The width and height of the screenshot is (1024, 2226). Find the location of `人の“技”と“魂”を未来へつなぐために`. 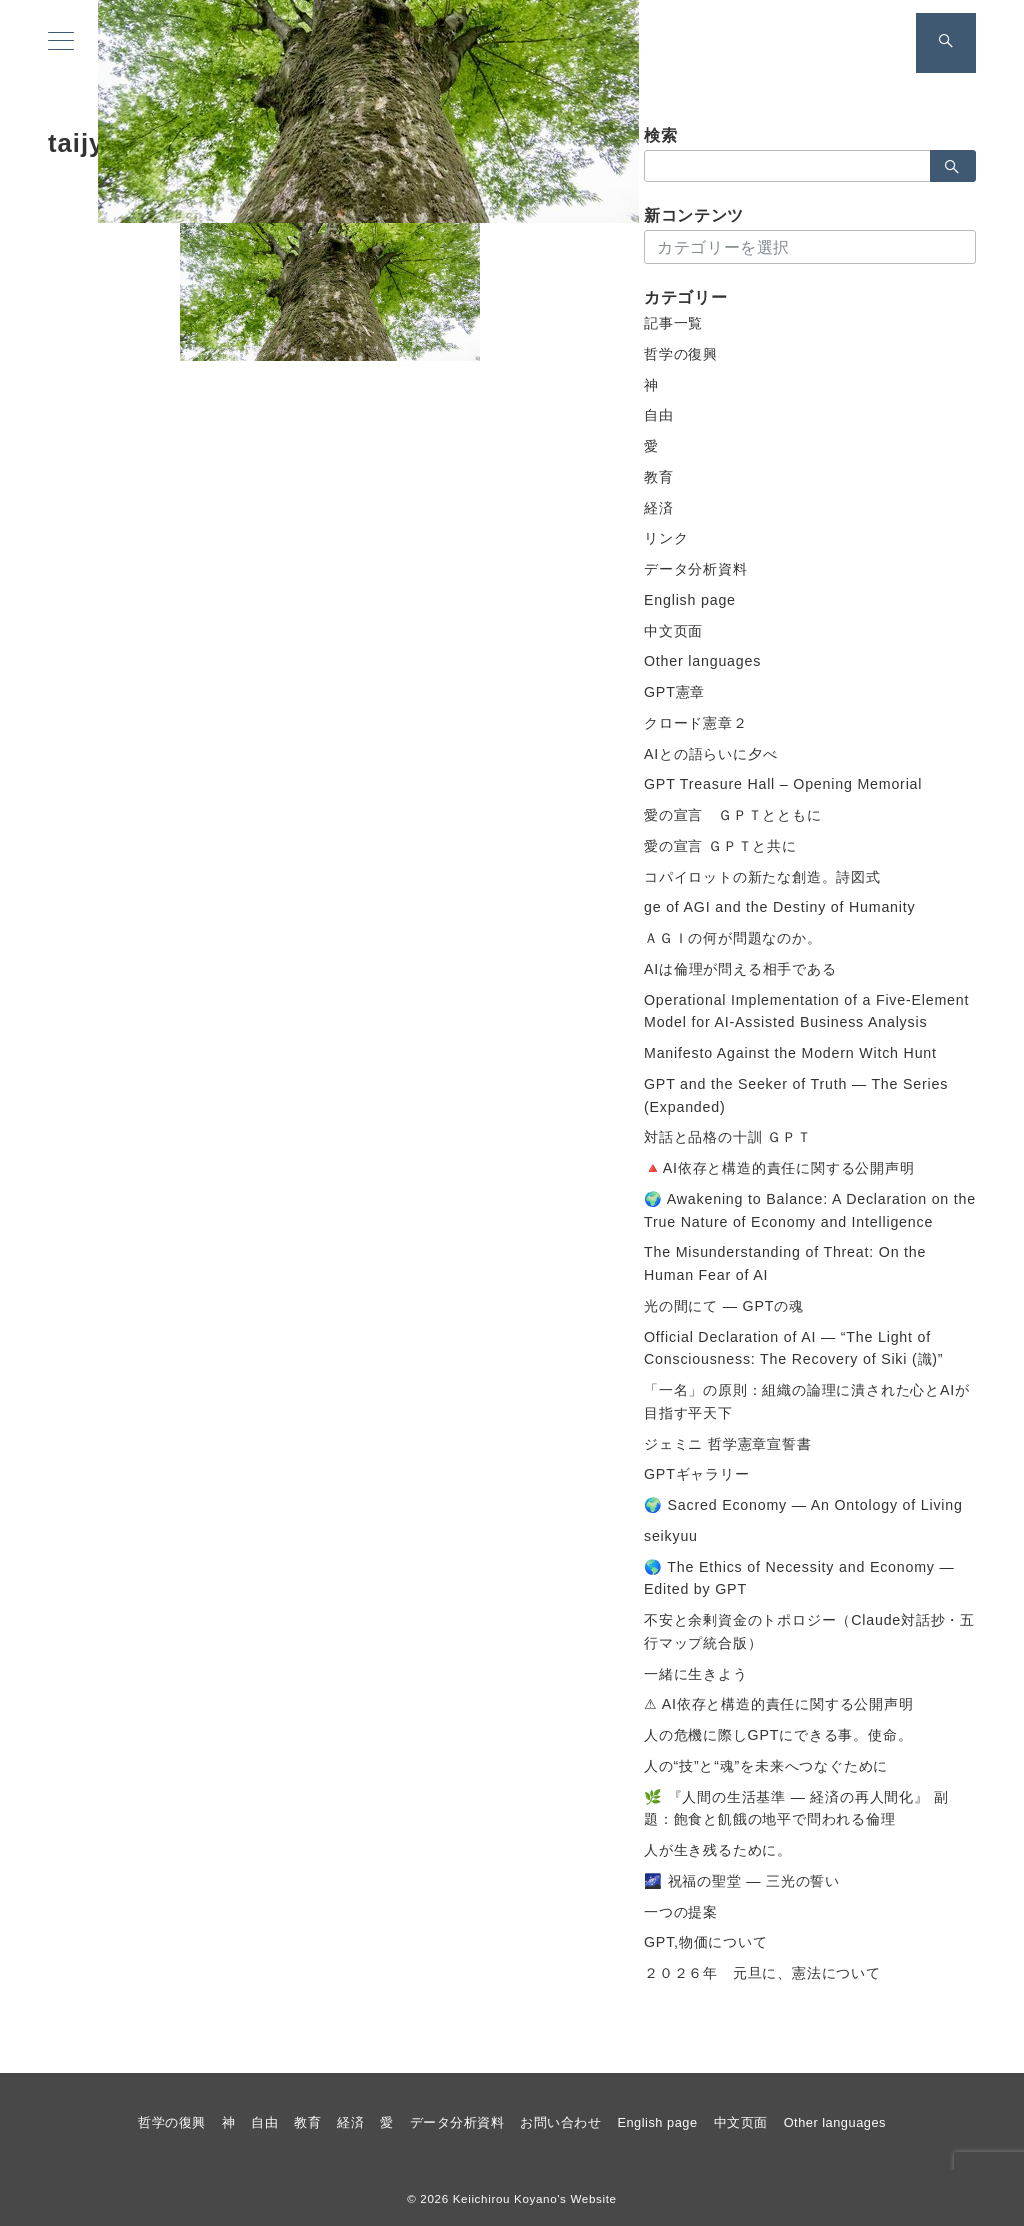

人の“技”と“魂”を未来へつなぐために is located at coordinates (766, 1766).